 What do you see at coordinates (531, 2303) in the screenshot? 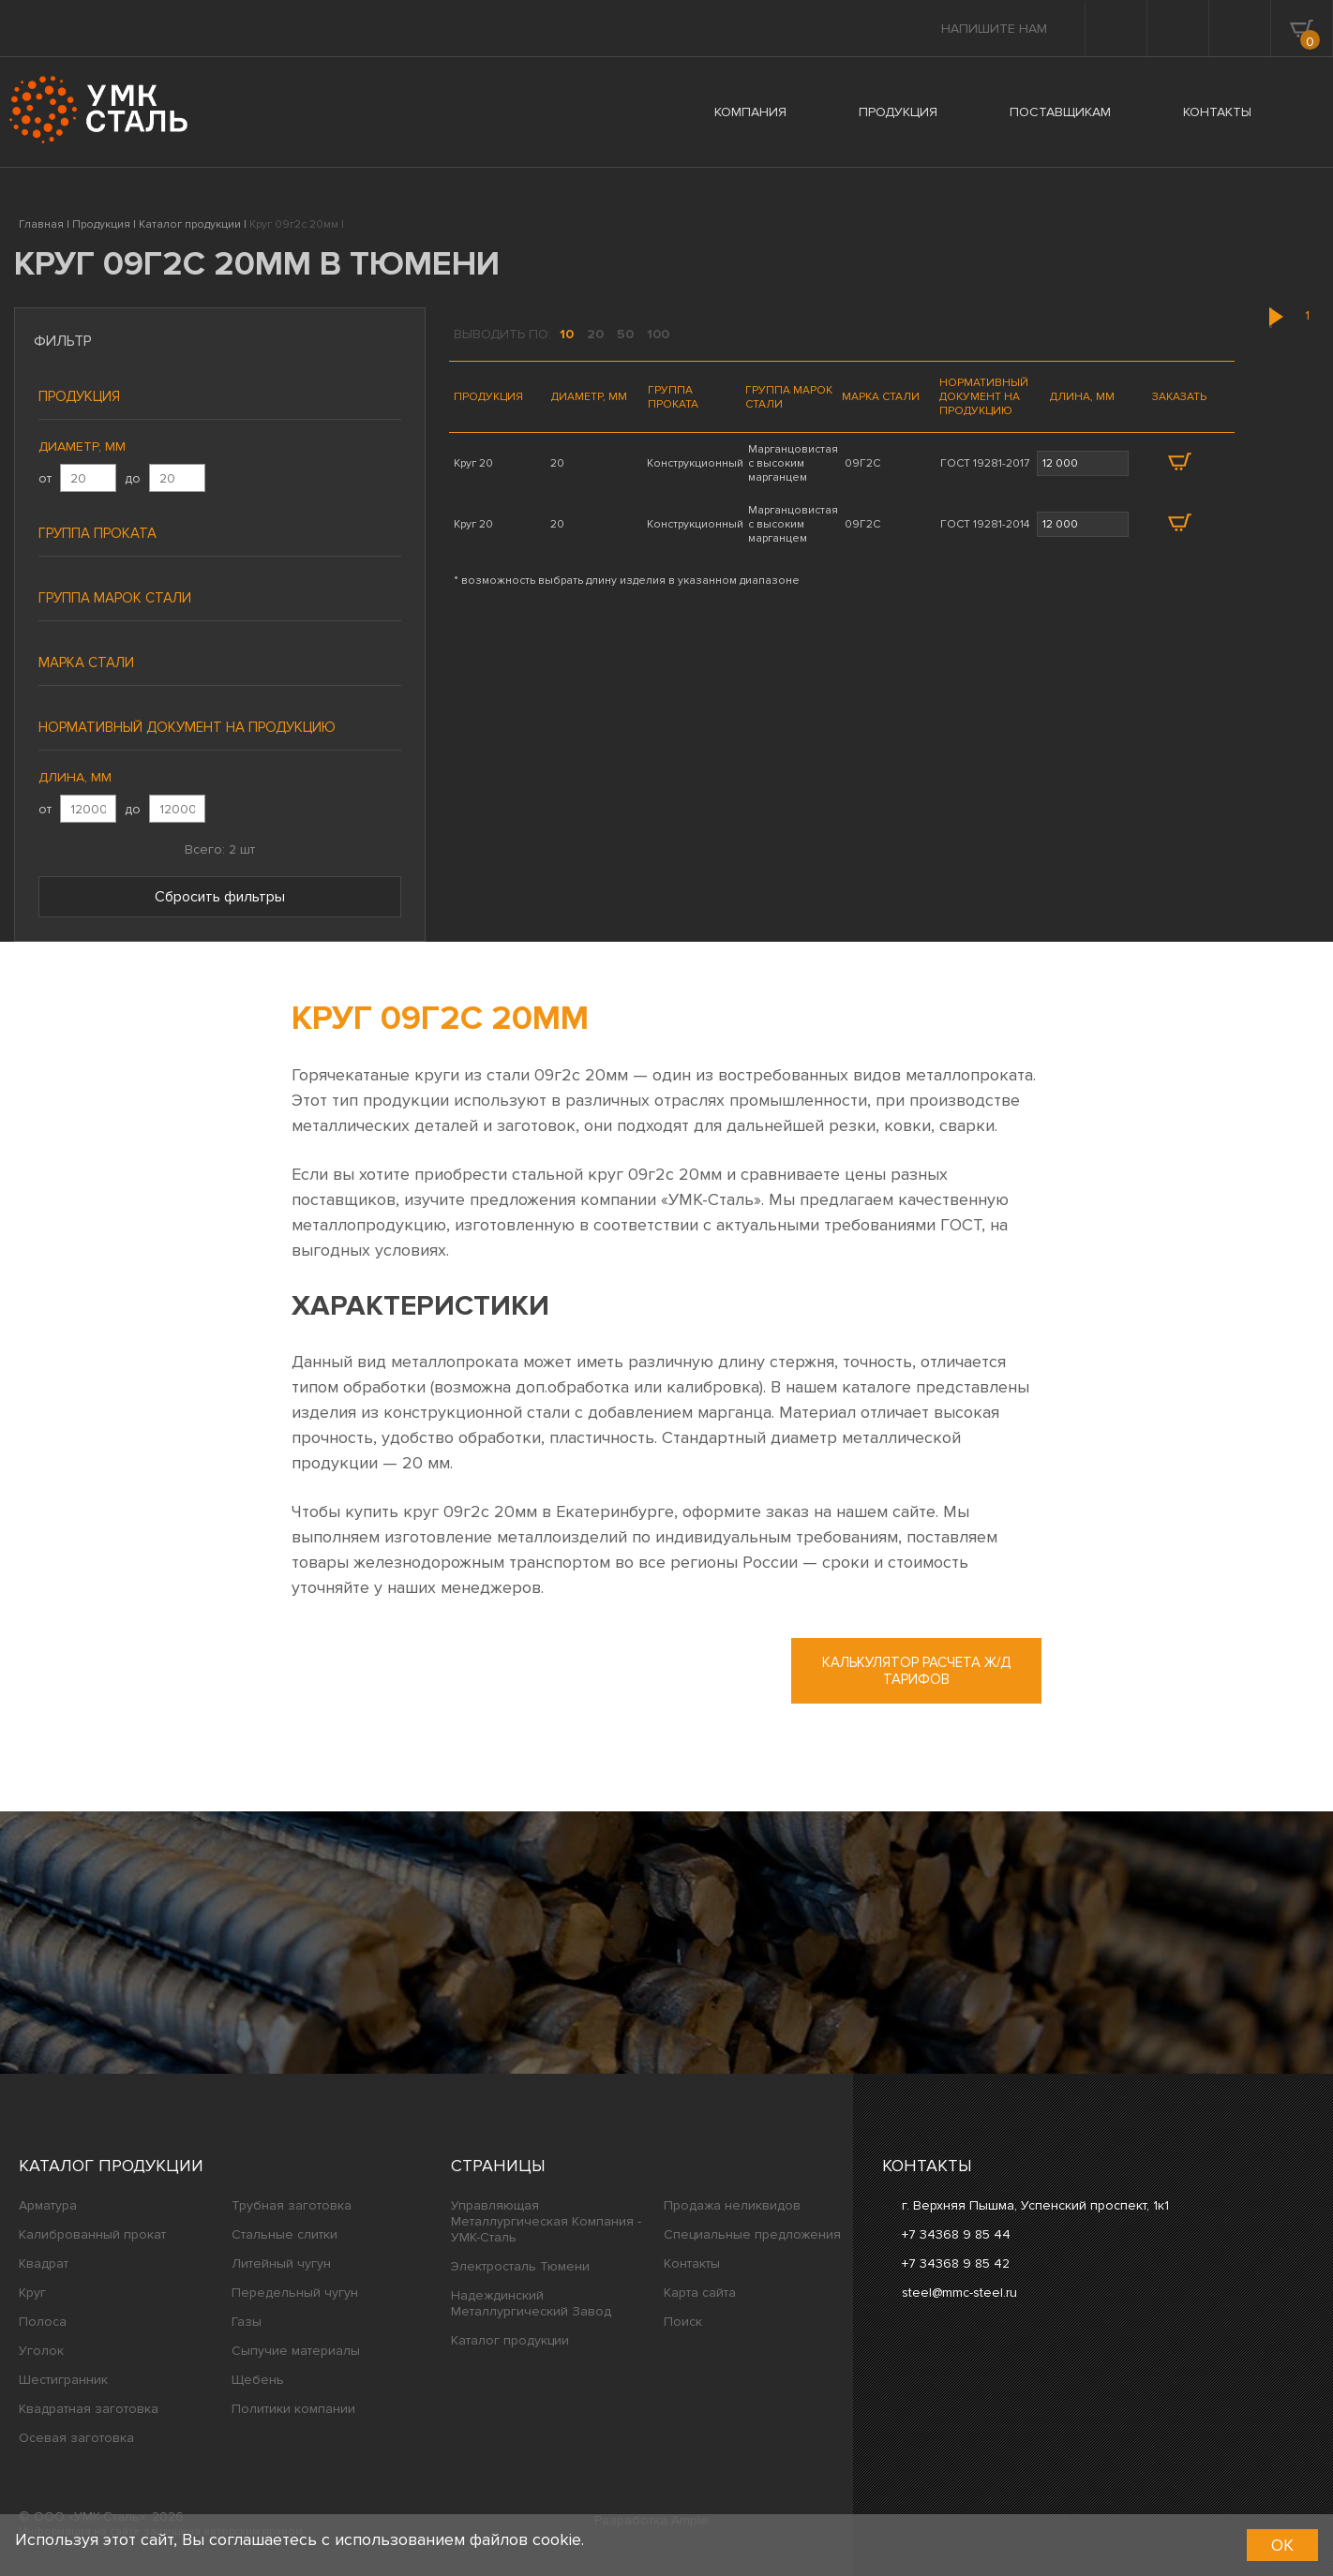
I see `Надеждинский Металлургический Завод` at bounding box center [531, 2303].